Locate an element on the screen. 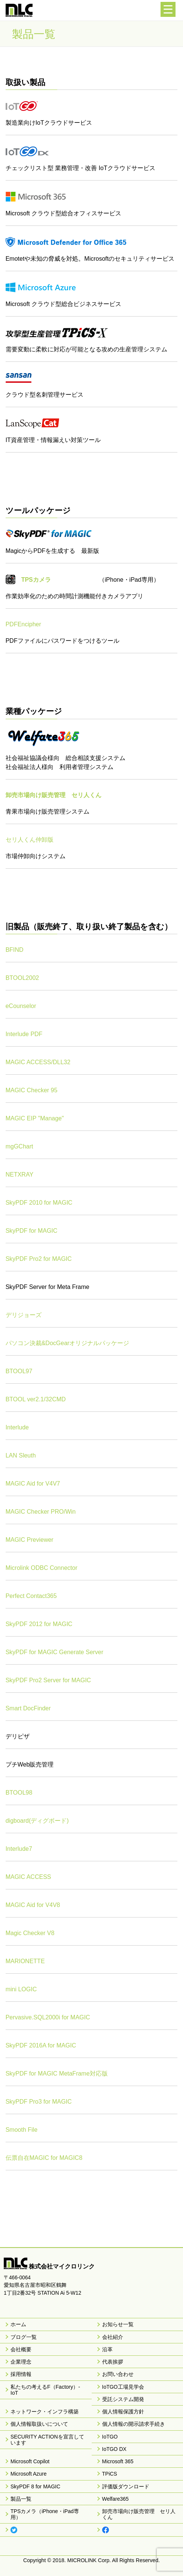 The image size is (183, 2576). 個人情報の開示請求手続き is located at coordinates (133, 2424).